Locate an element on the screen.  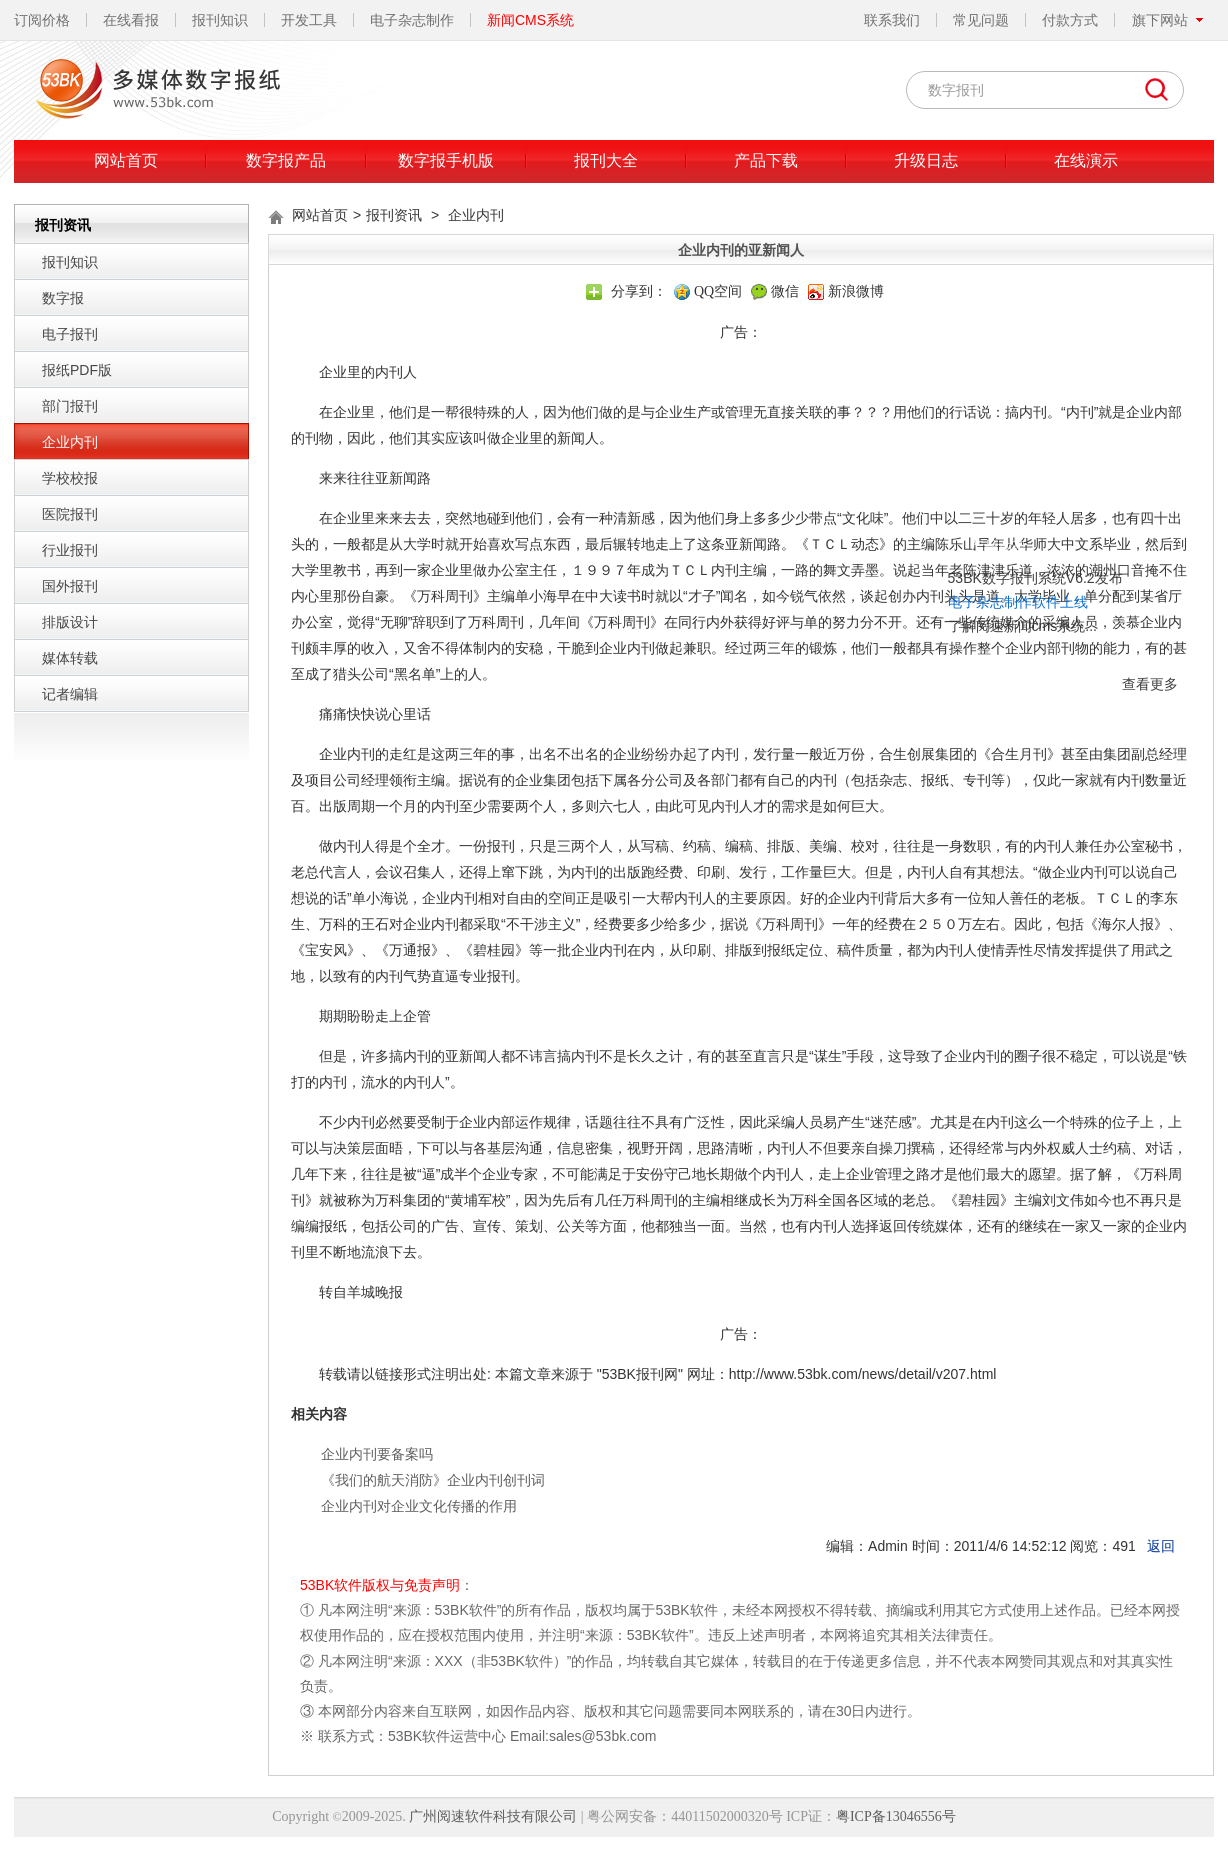
医院报刊 is located at coordinates (70, 514).